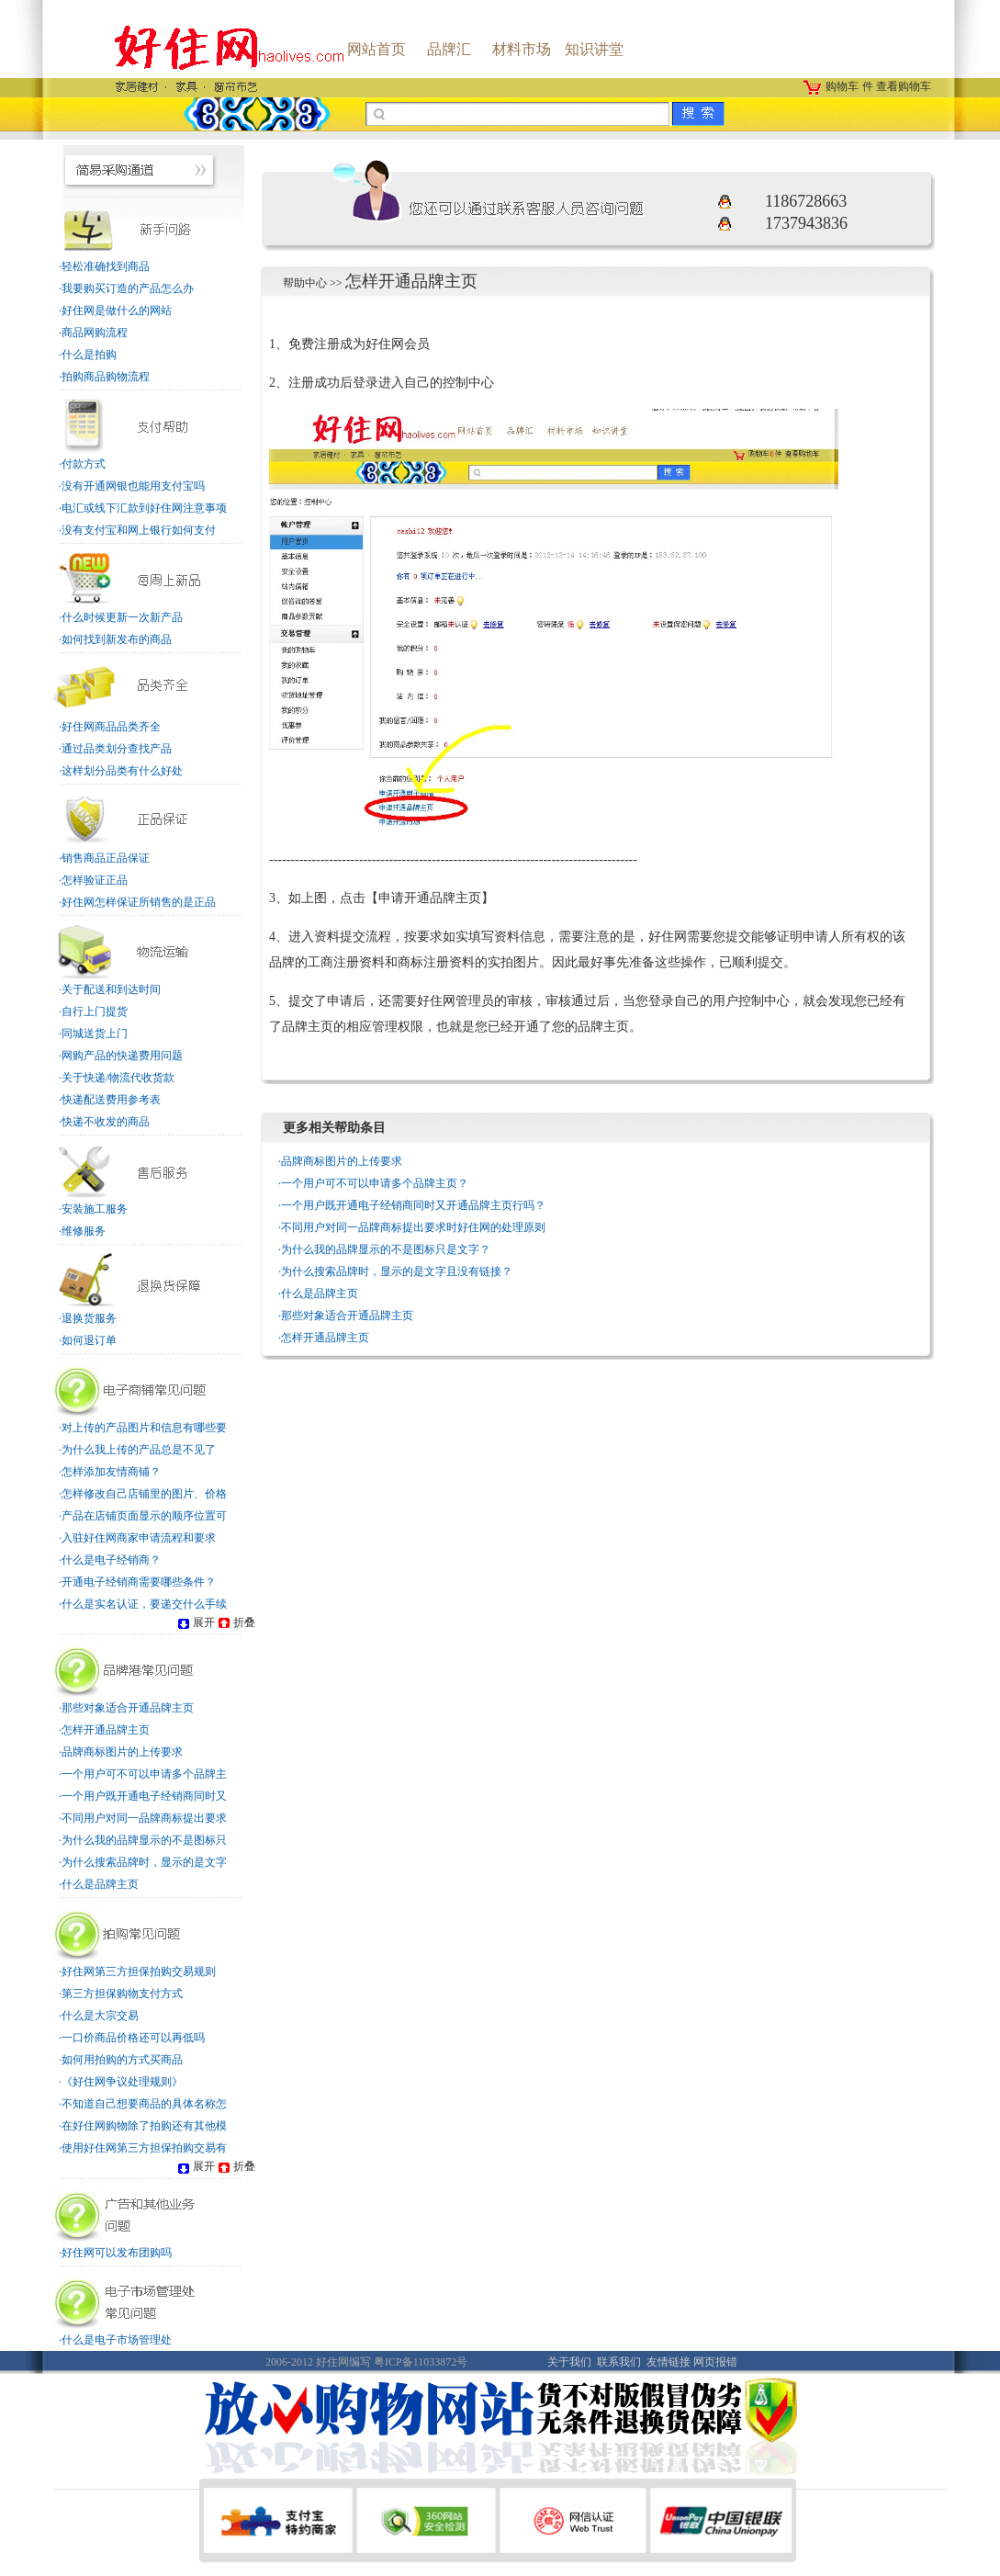 The image size is (1000, 2576). What do you see at coordinates (305, 283) in the screenshot?
I see `帮助中心` at bounding box center [305, 283].